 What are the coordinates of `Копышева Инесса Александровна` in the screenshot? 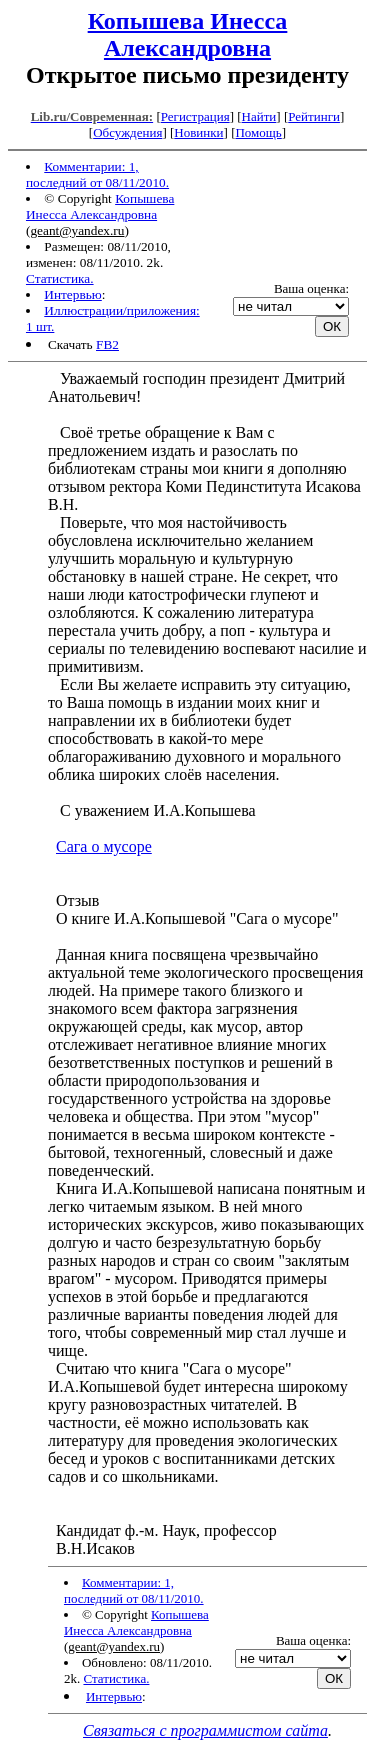 It's located at (188, 34).